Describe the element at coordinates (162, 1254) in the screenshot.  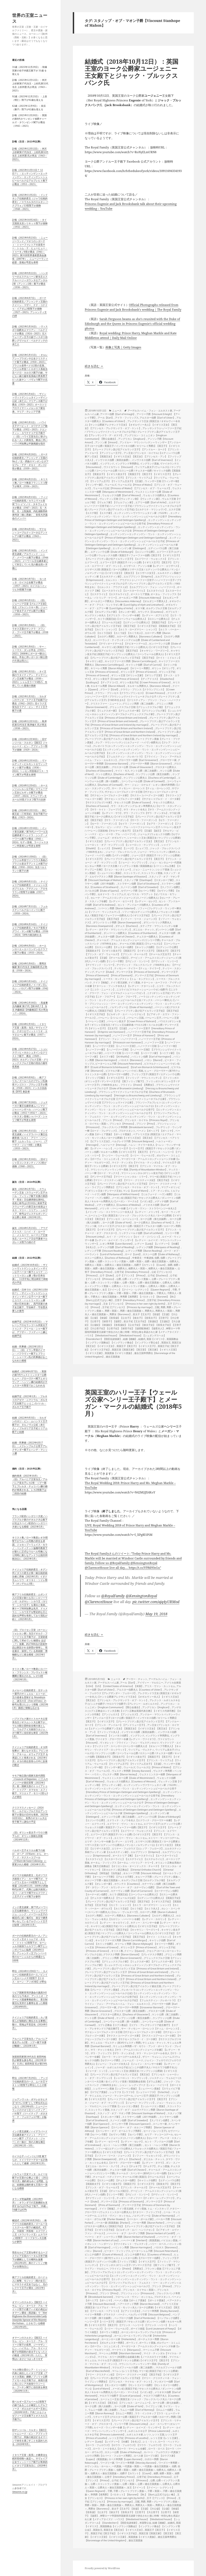
I see `ロスシー公爵【Duke of Rothesay】` at that location.